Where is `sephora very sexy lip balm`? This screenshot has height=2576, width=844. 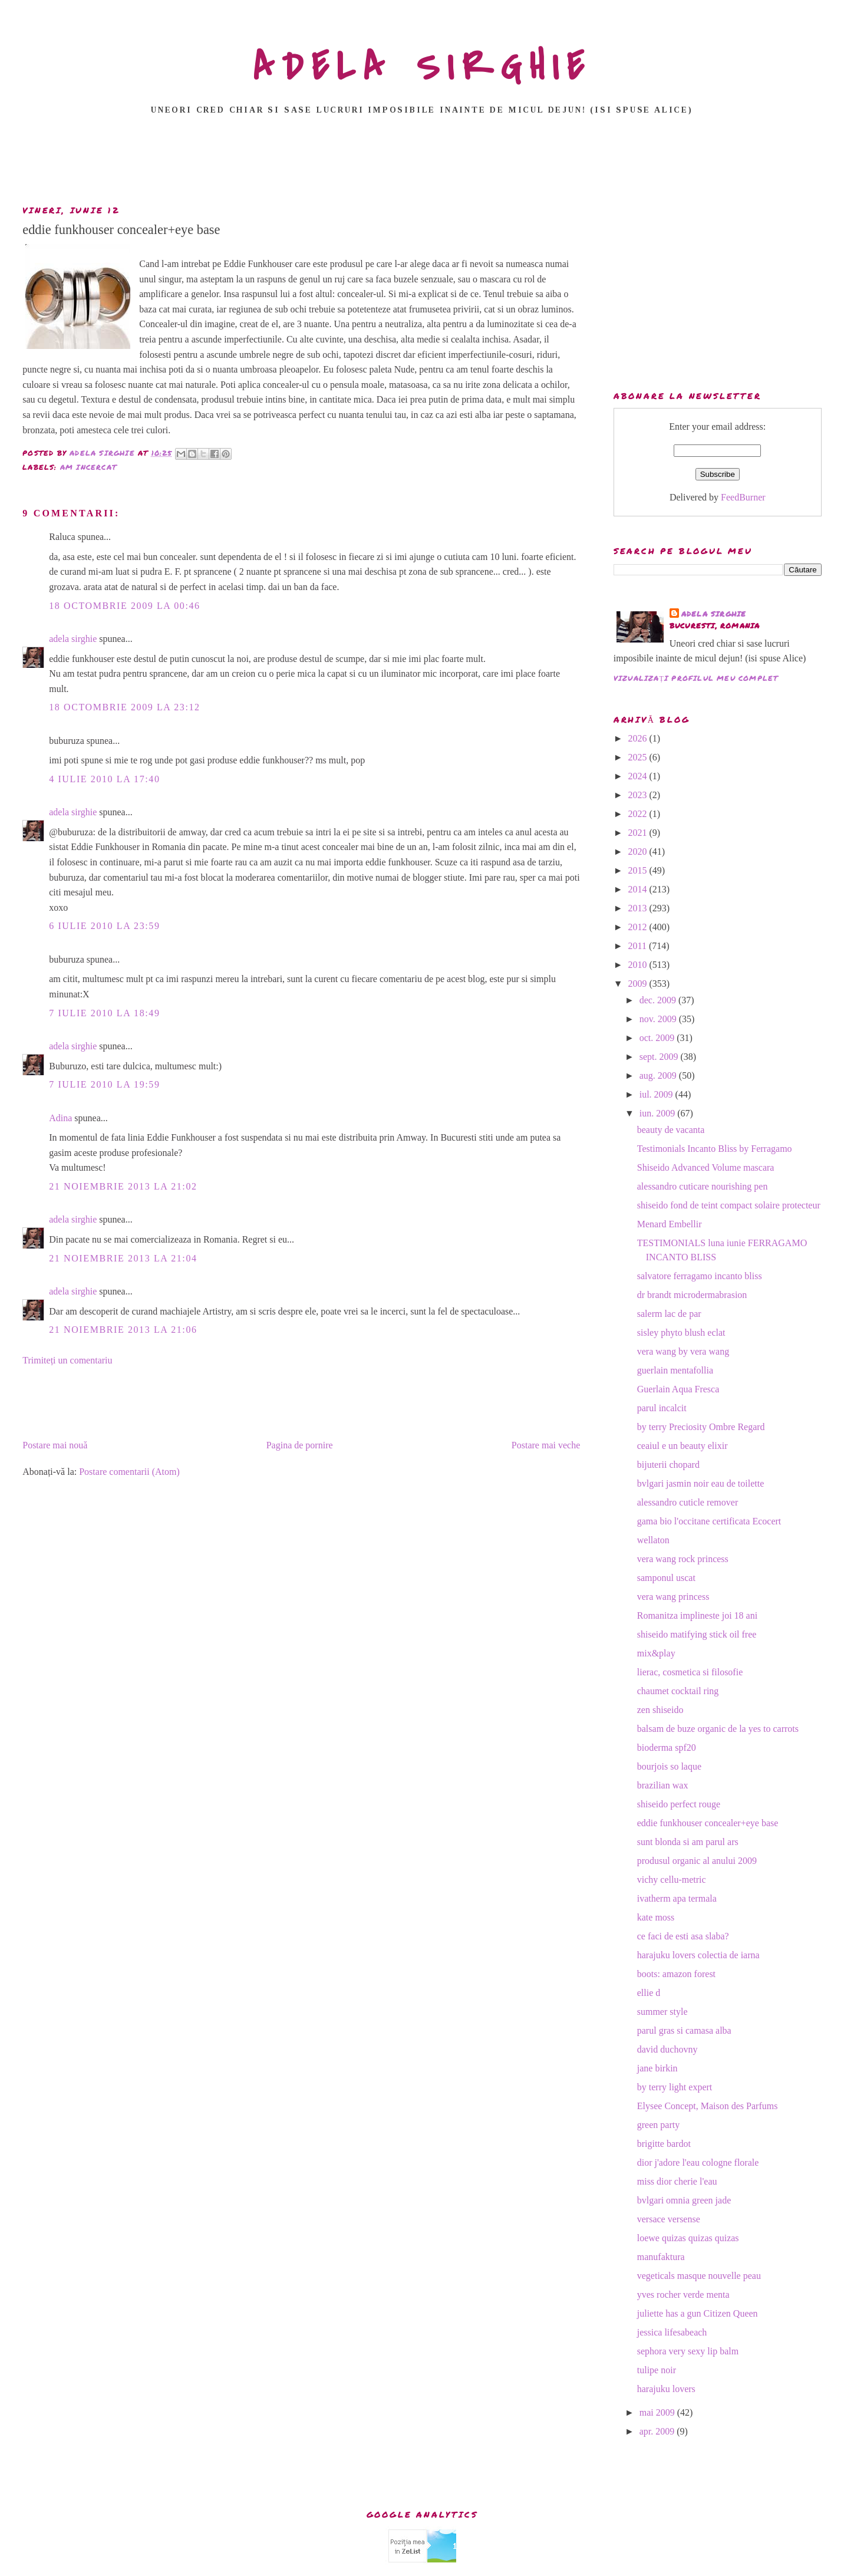 sephora very sexy lip balm is located at coordinates (687, 2351).